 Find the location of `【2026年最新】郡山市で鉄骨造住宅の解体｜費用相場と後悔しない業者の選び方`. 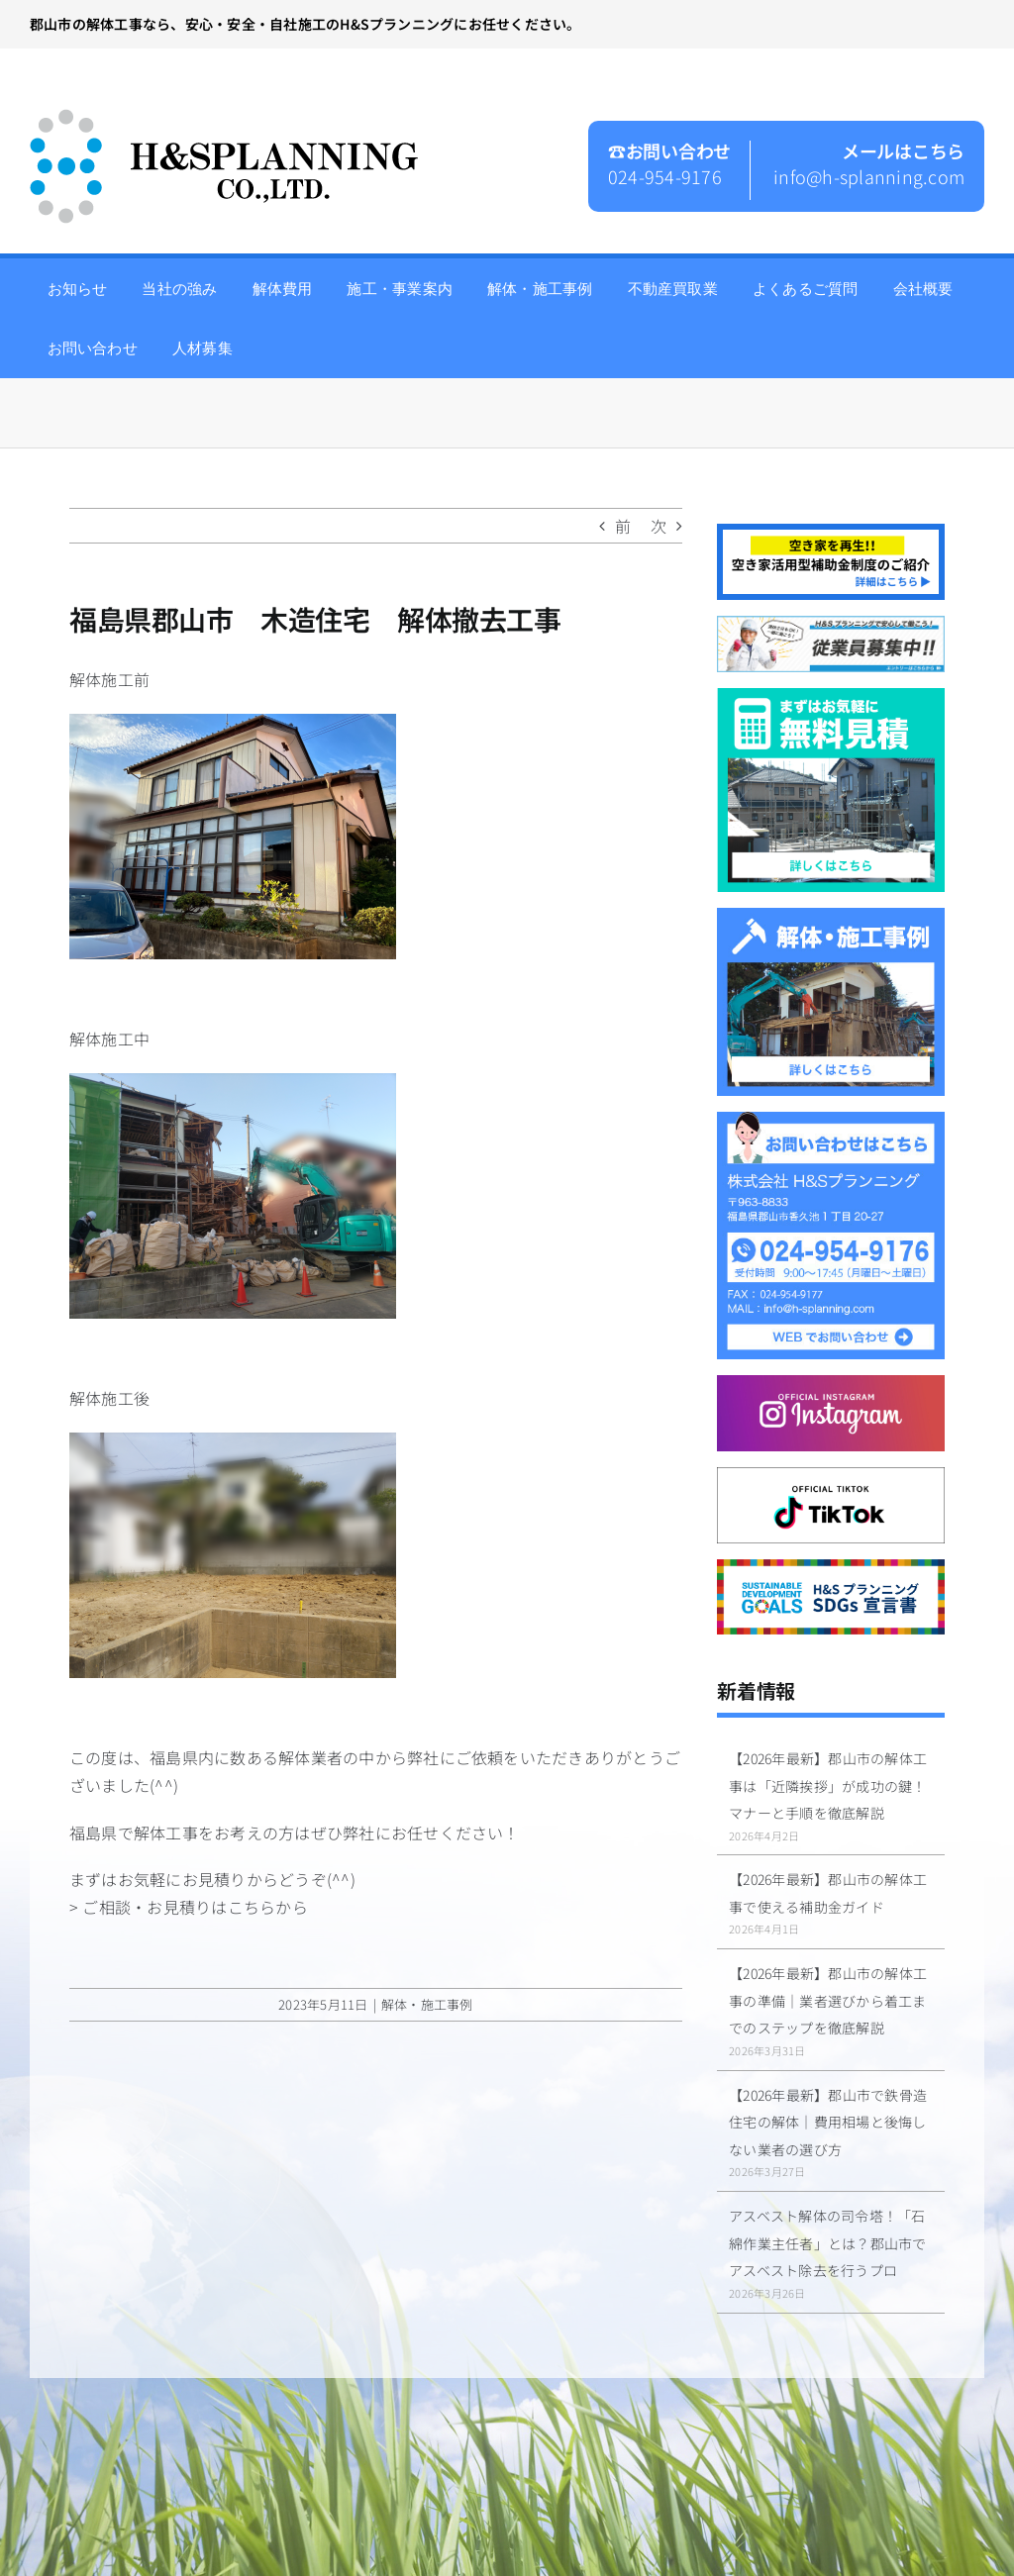

【2026年最新】郡山市で鉄骨造住宅の解体｜費用相場と後悔しない業者の選び方 is located at coordinates (828, 2122).